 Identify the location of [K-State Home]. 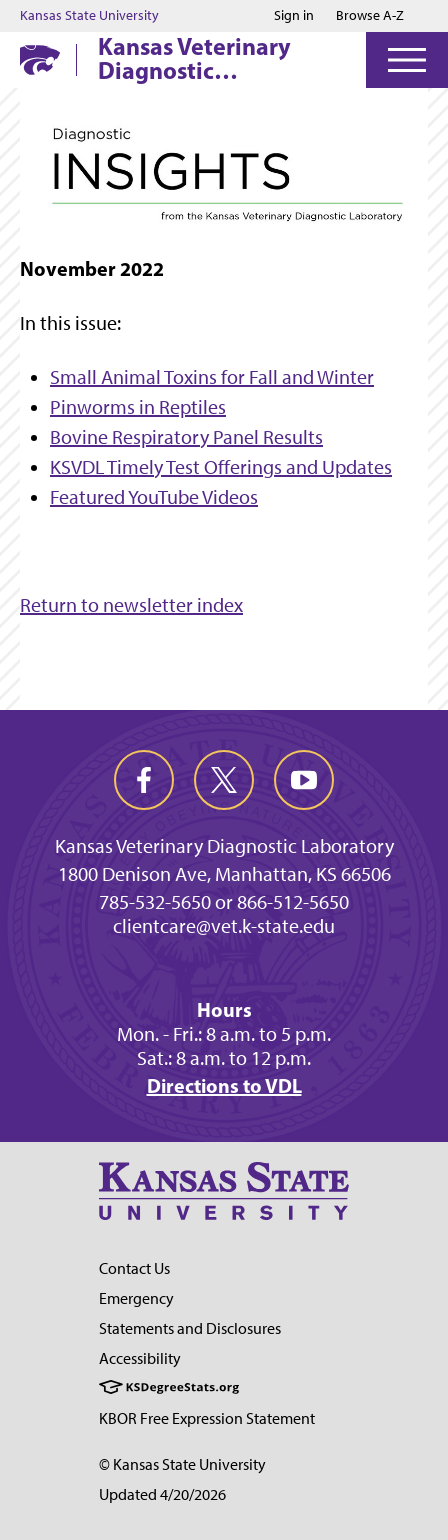
(40, 59).